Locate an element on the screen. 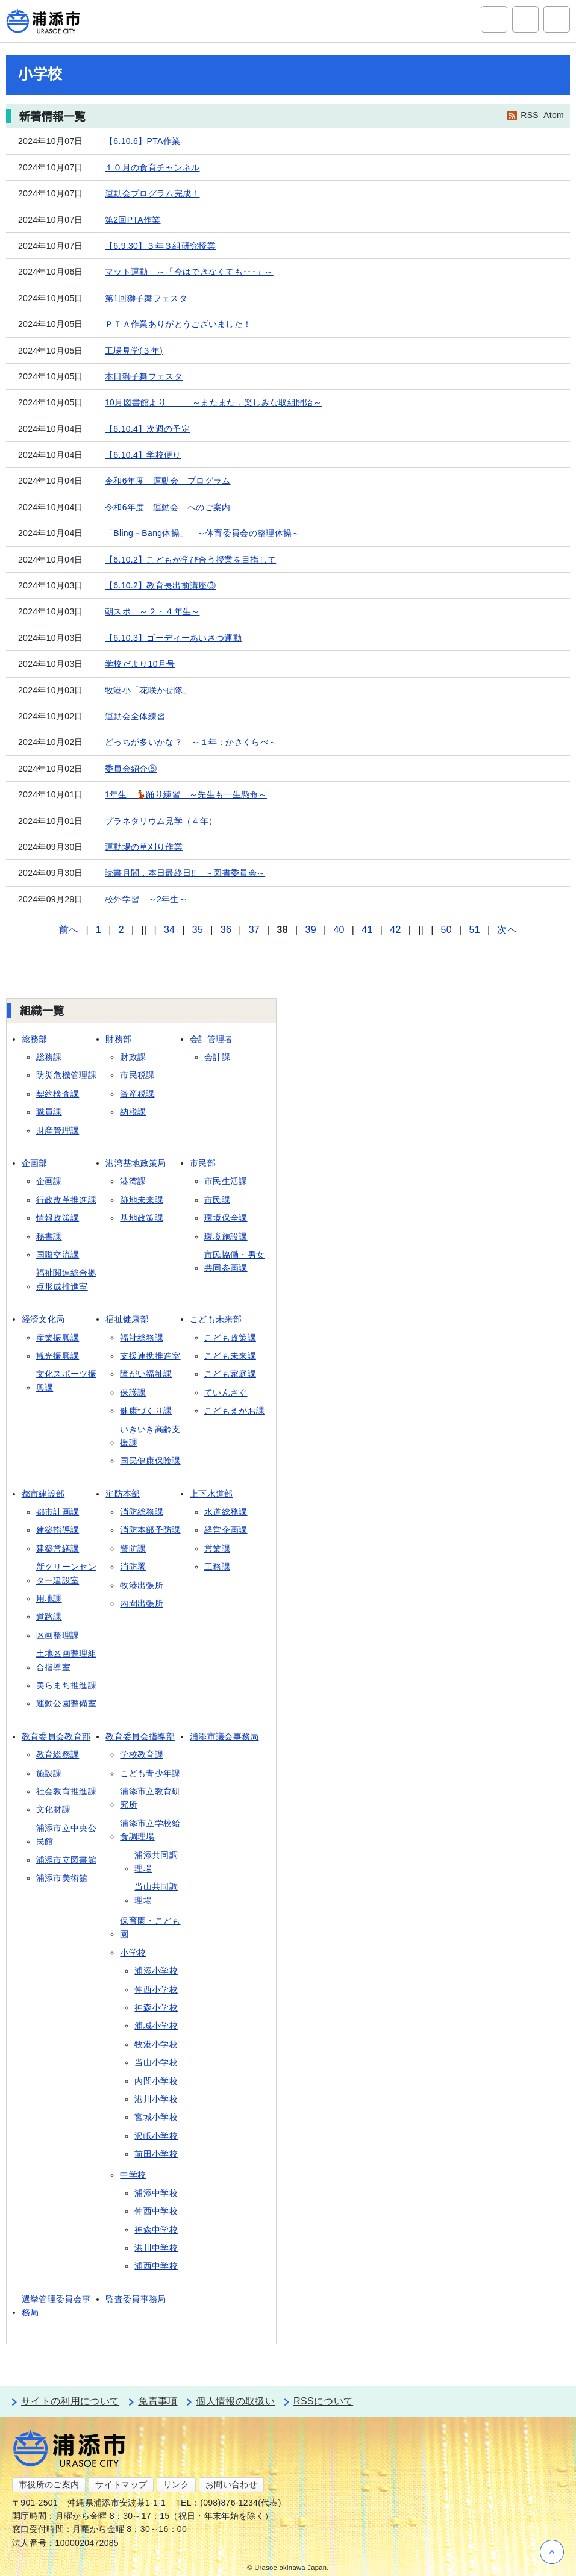  情報政策課 is located at coordinates (58, 1218).